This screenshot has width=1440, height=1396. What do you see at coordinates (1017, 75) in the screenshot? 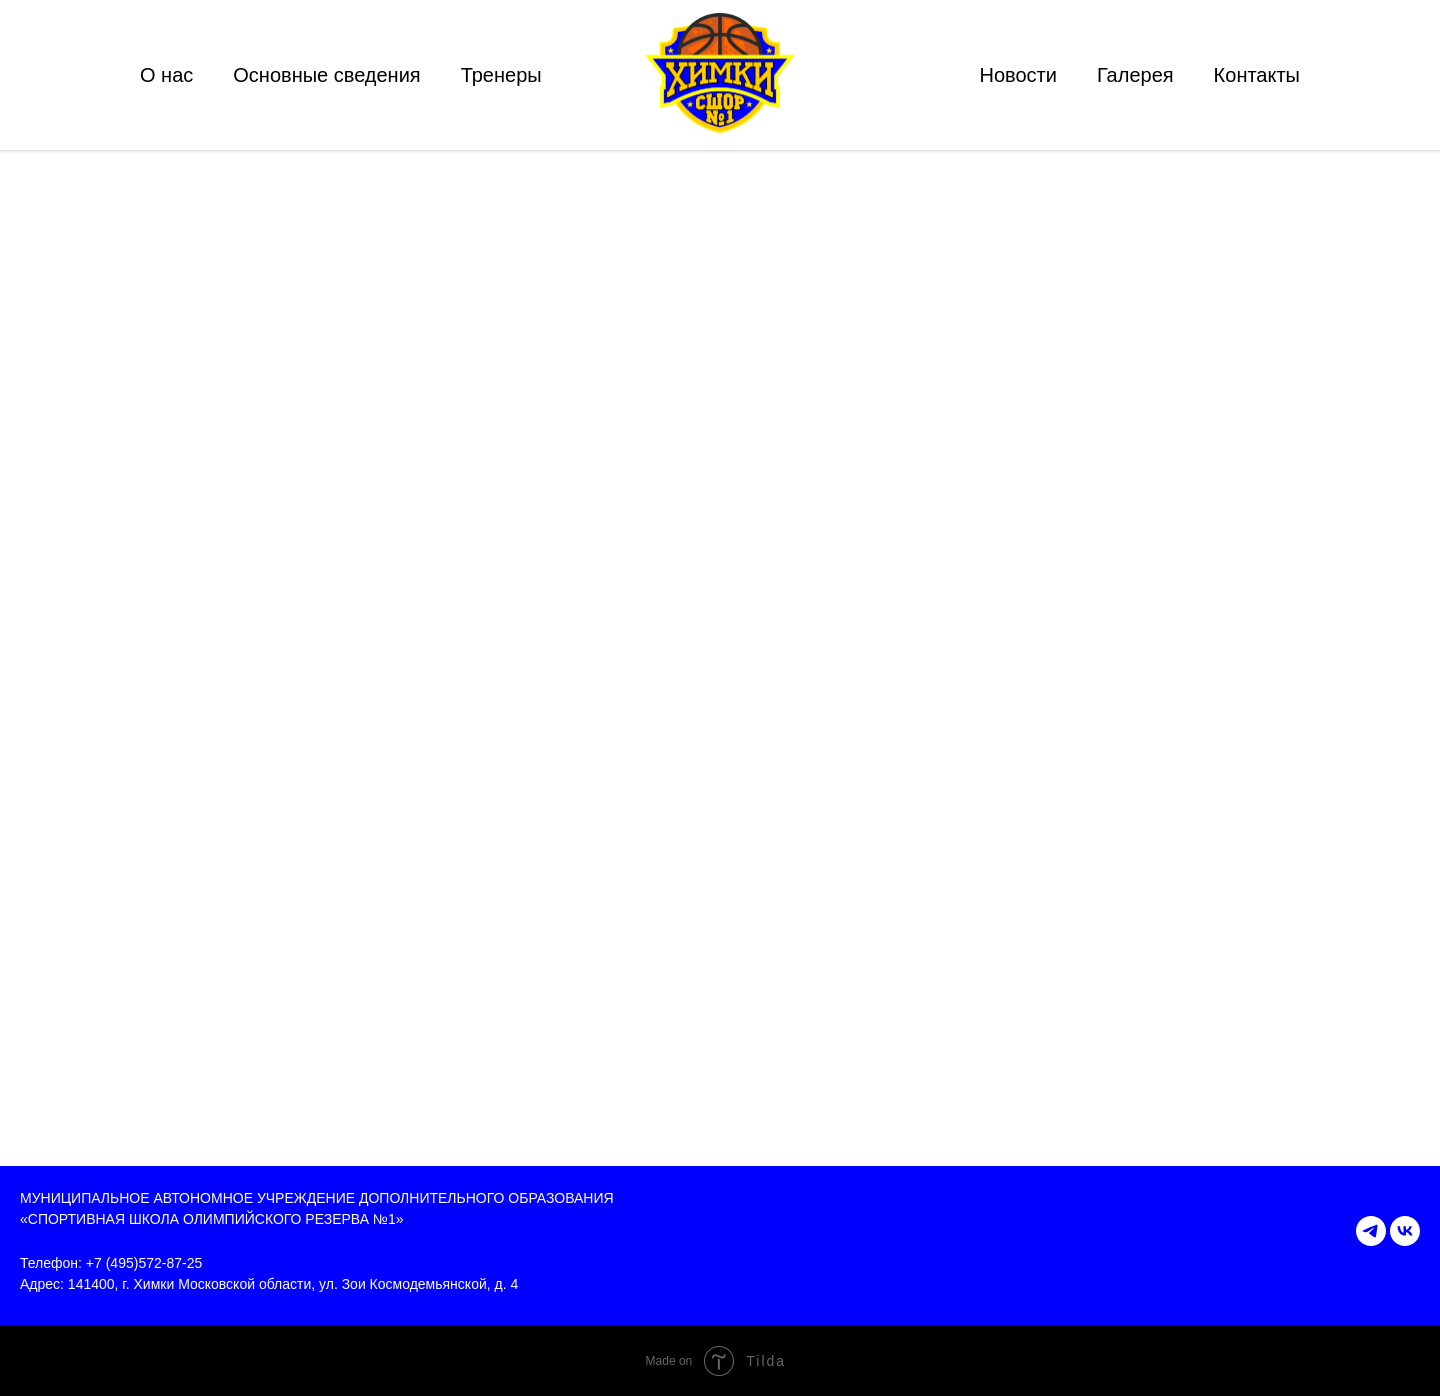
I see `Новости` at bounding box center [1017, 75].